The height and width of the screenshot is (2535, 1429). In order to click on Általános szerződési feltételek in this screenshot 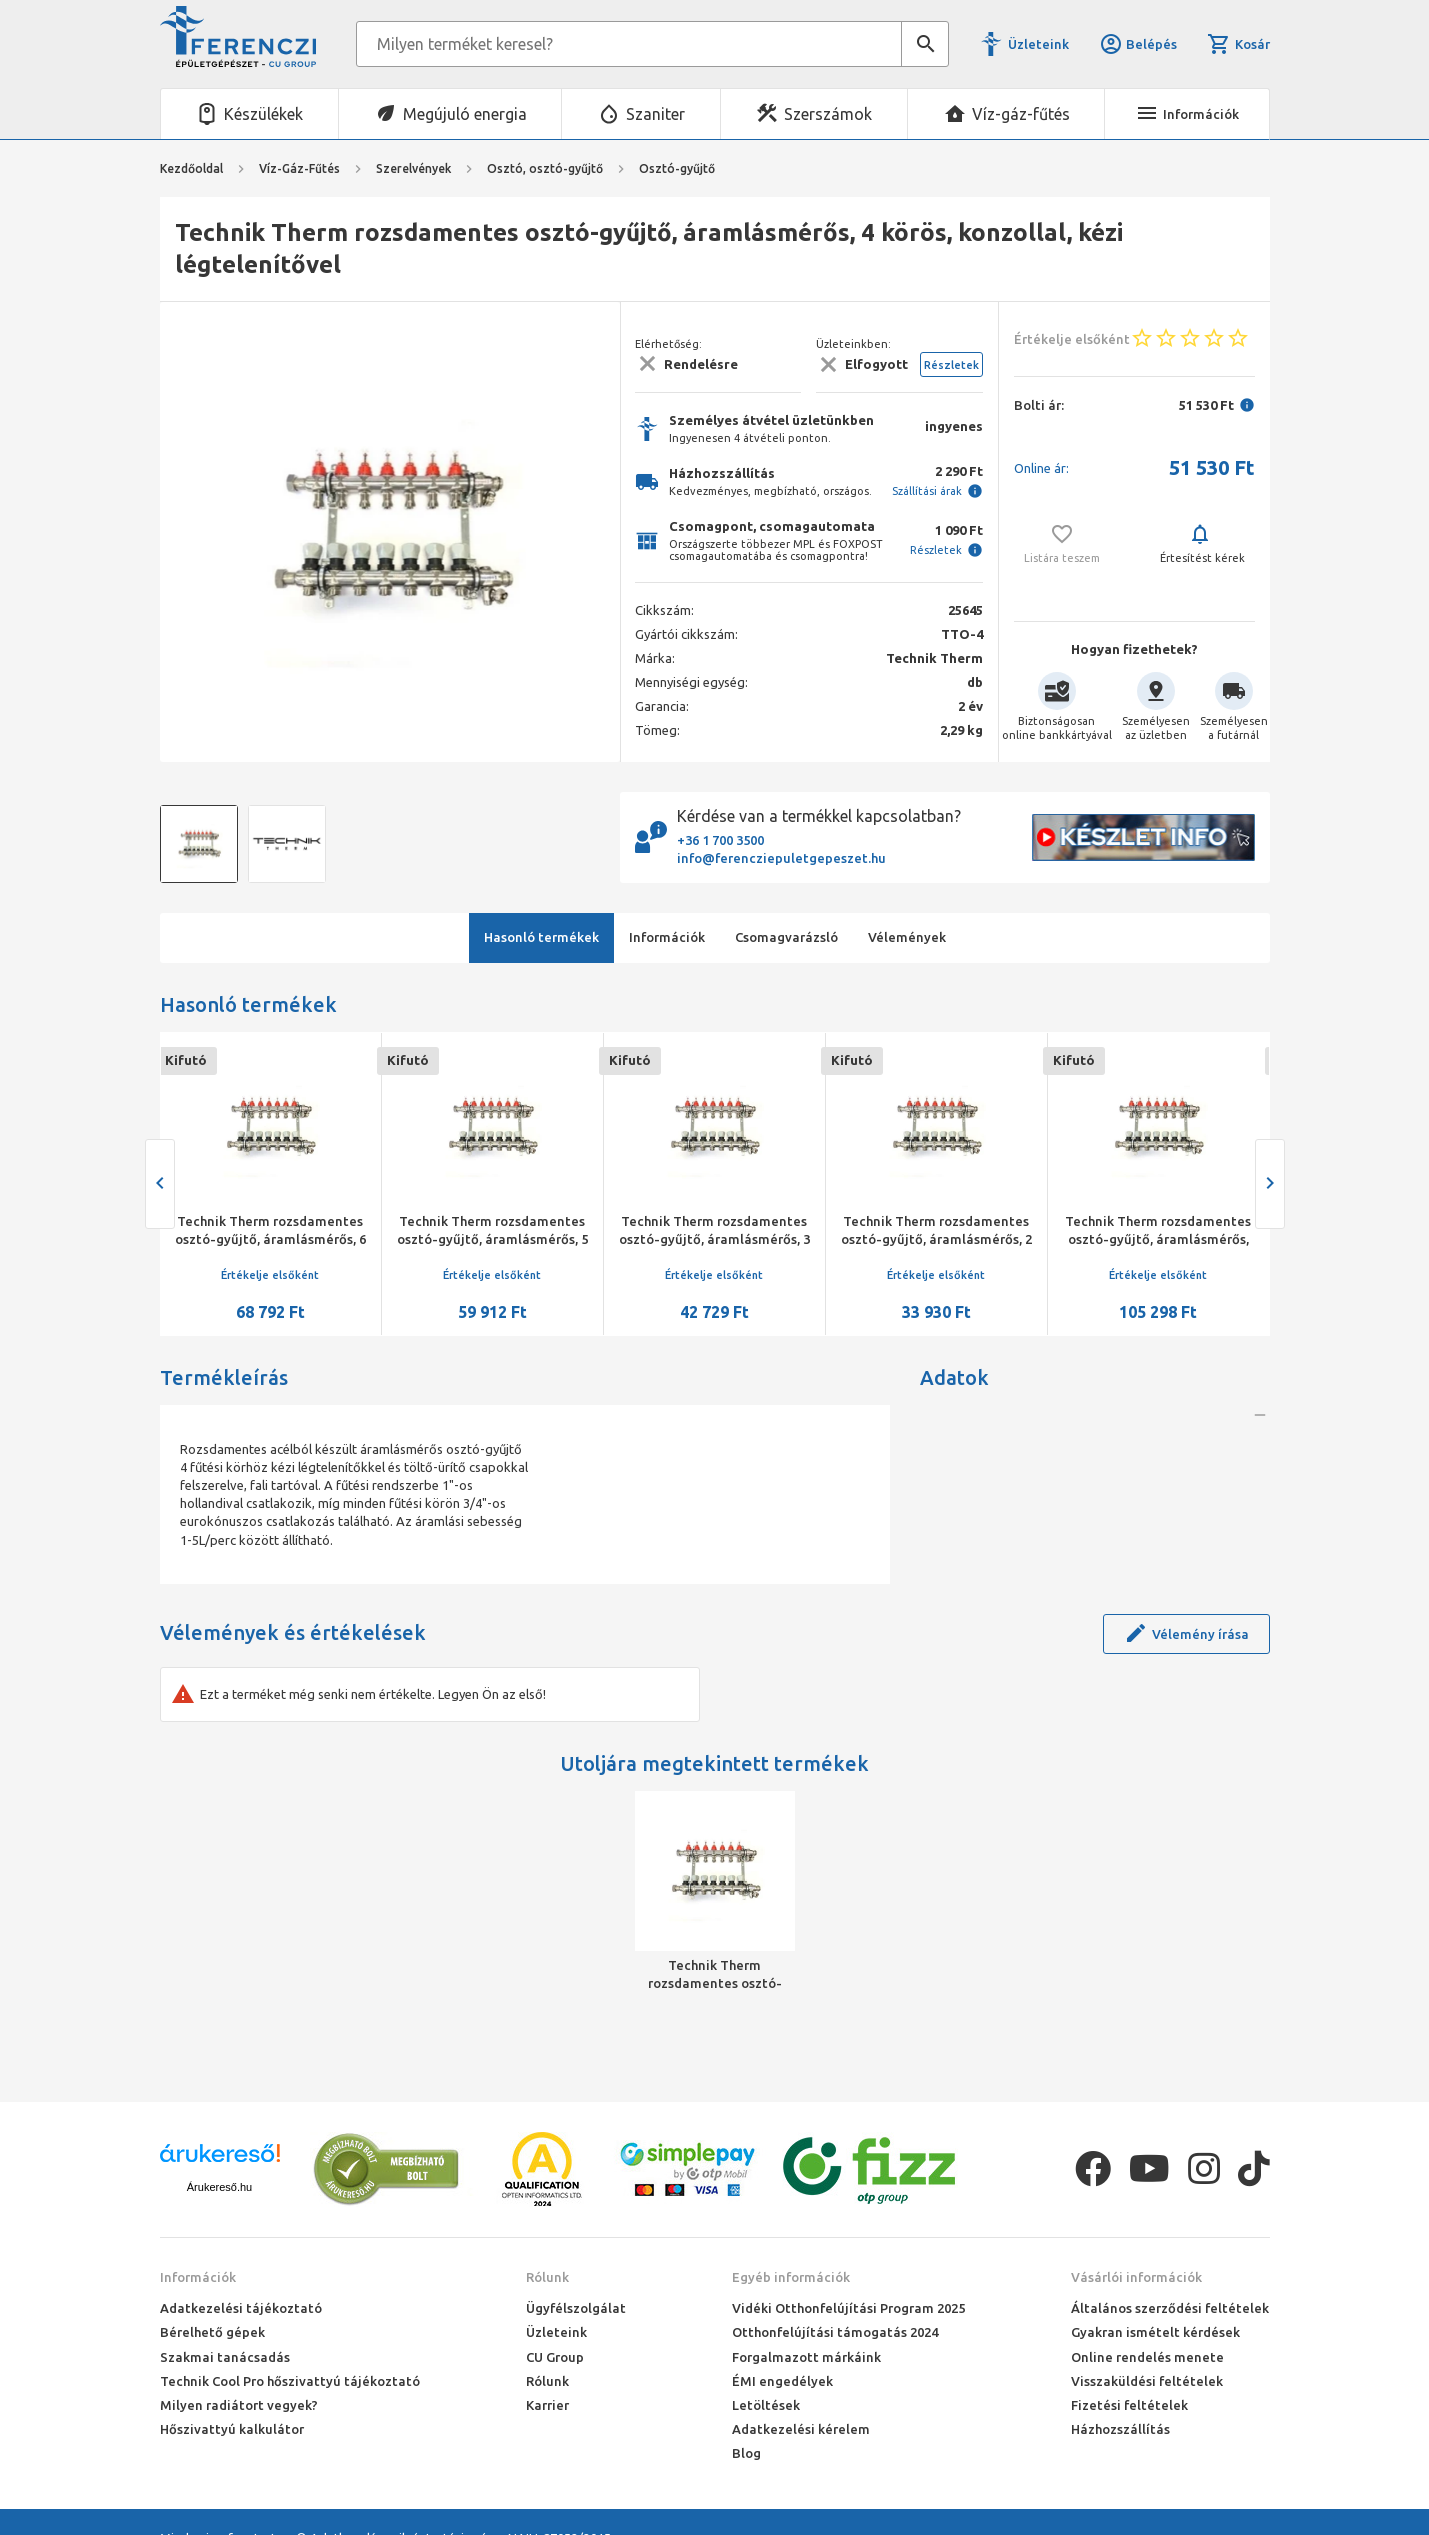, I will do `click(1170, 2308)`.